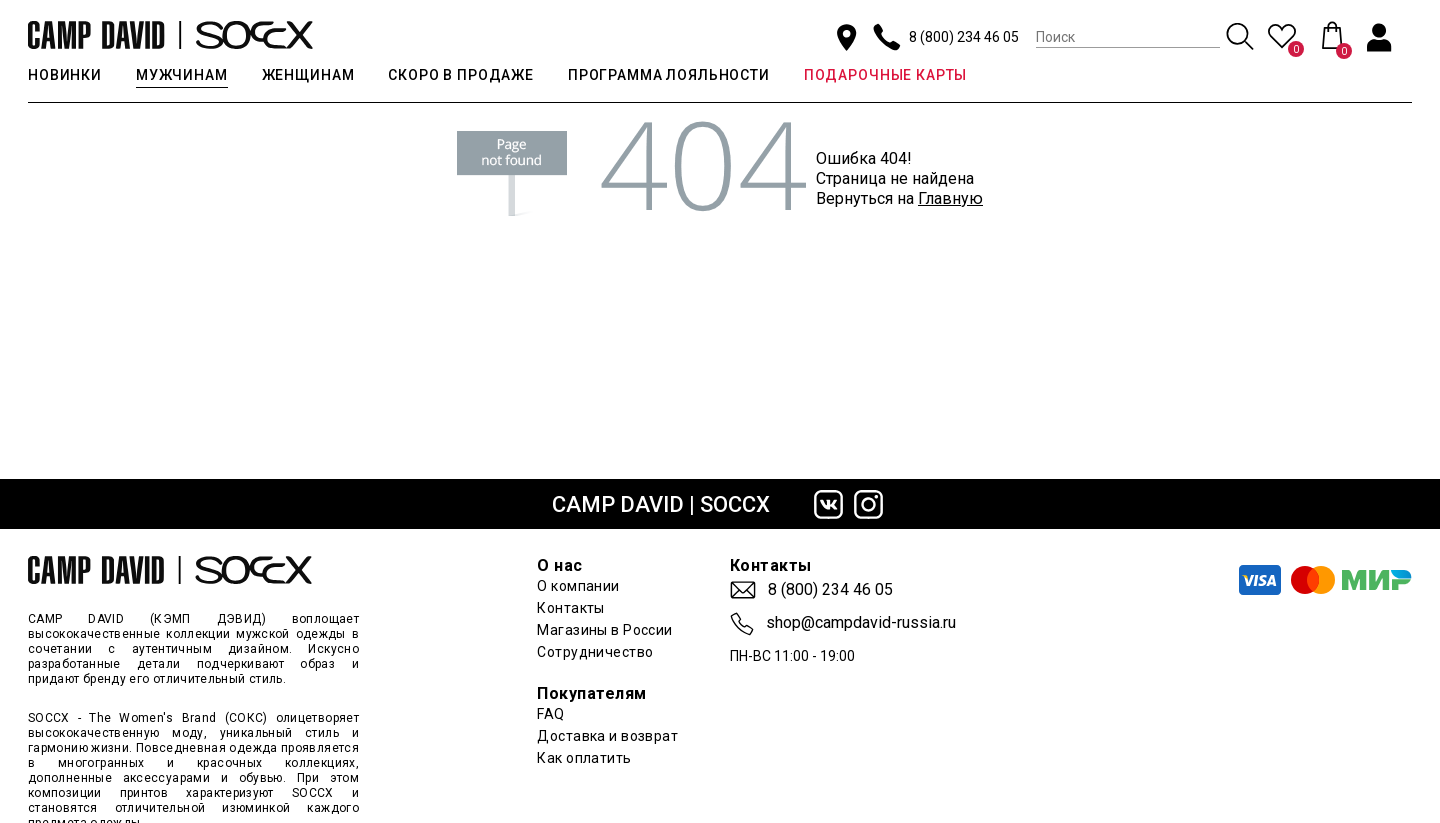 This screenshot has width=1440, height=823. I want to click on Доставка и возврат, so click(607, 736).